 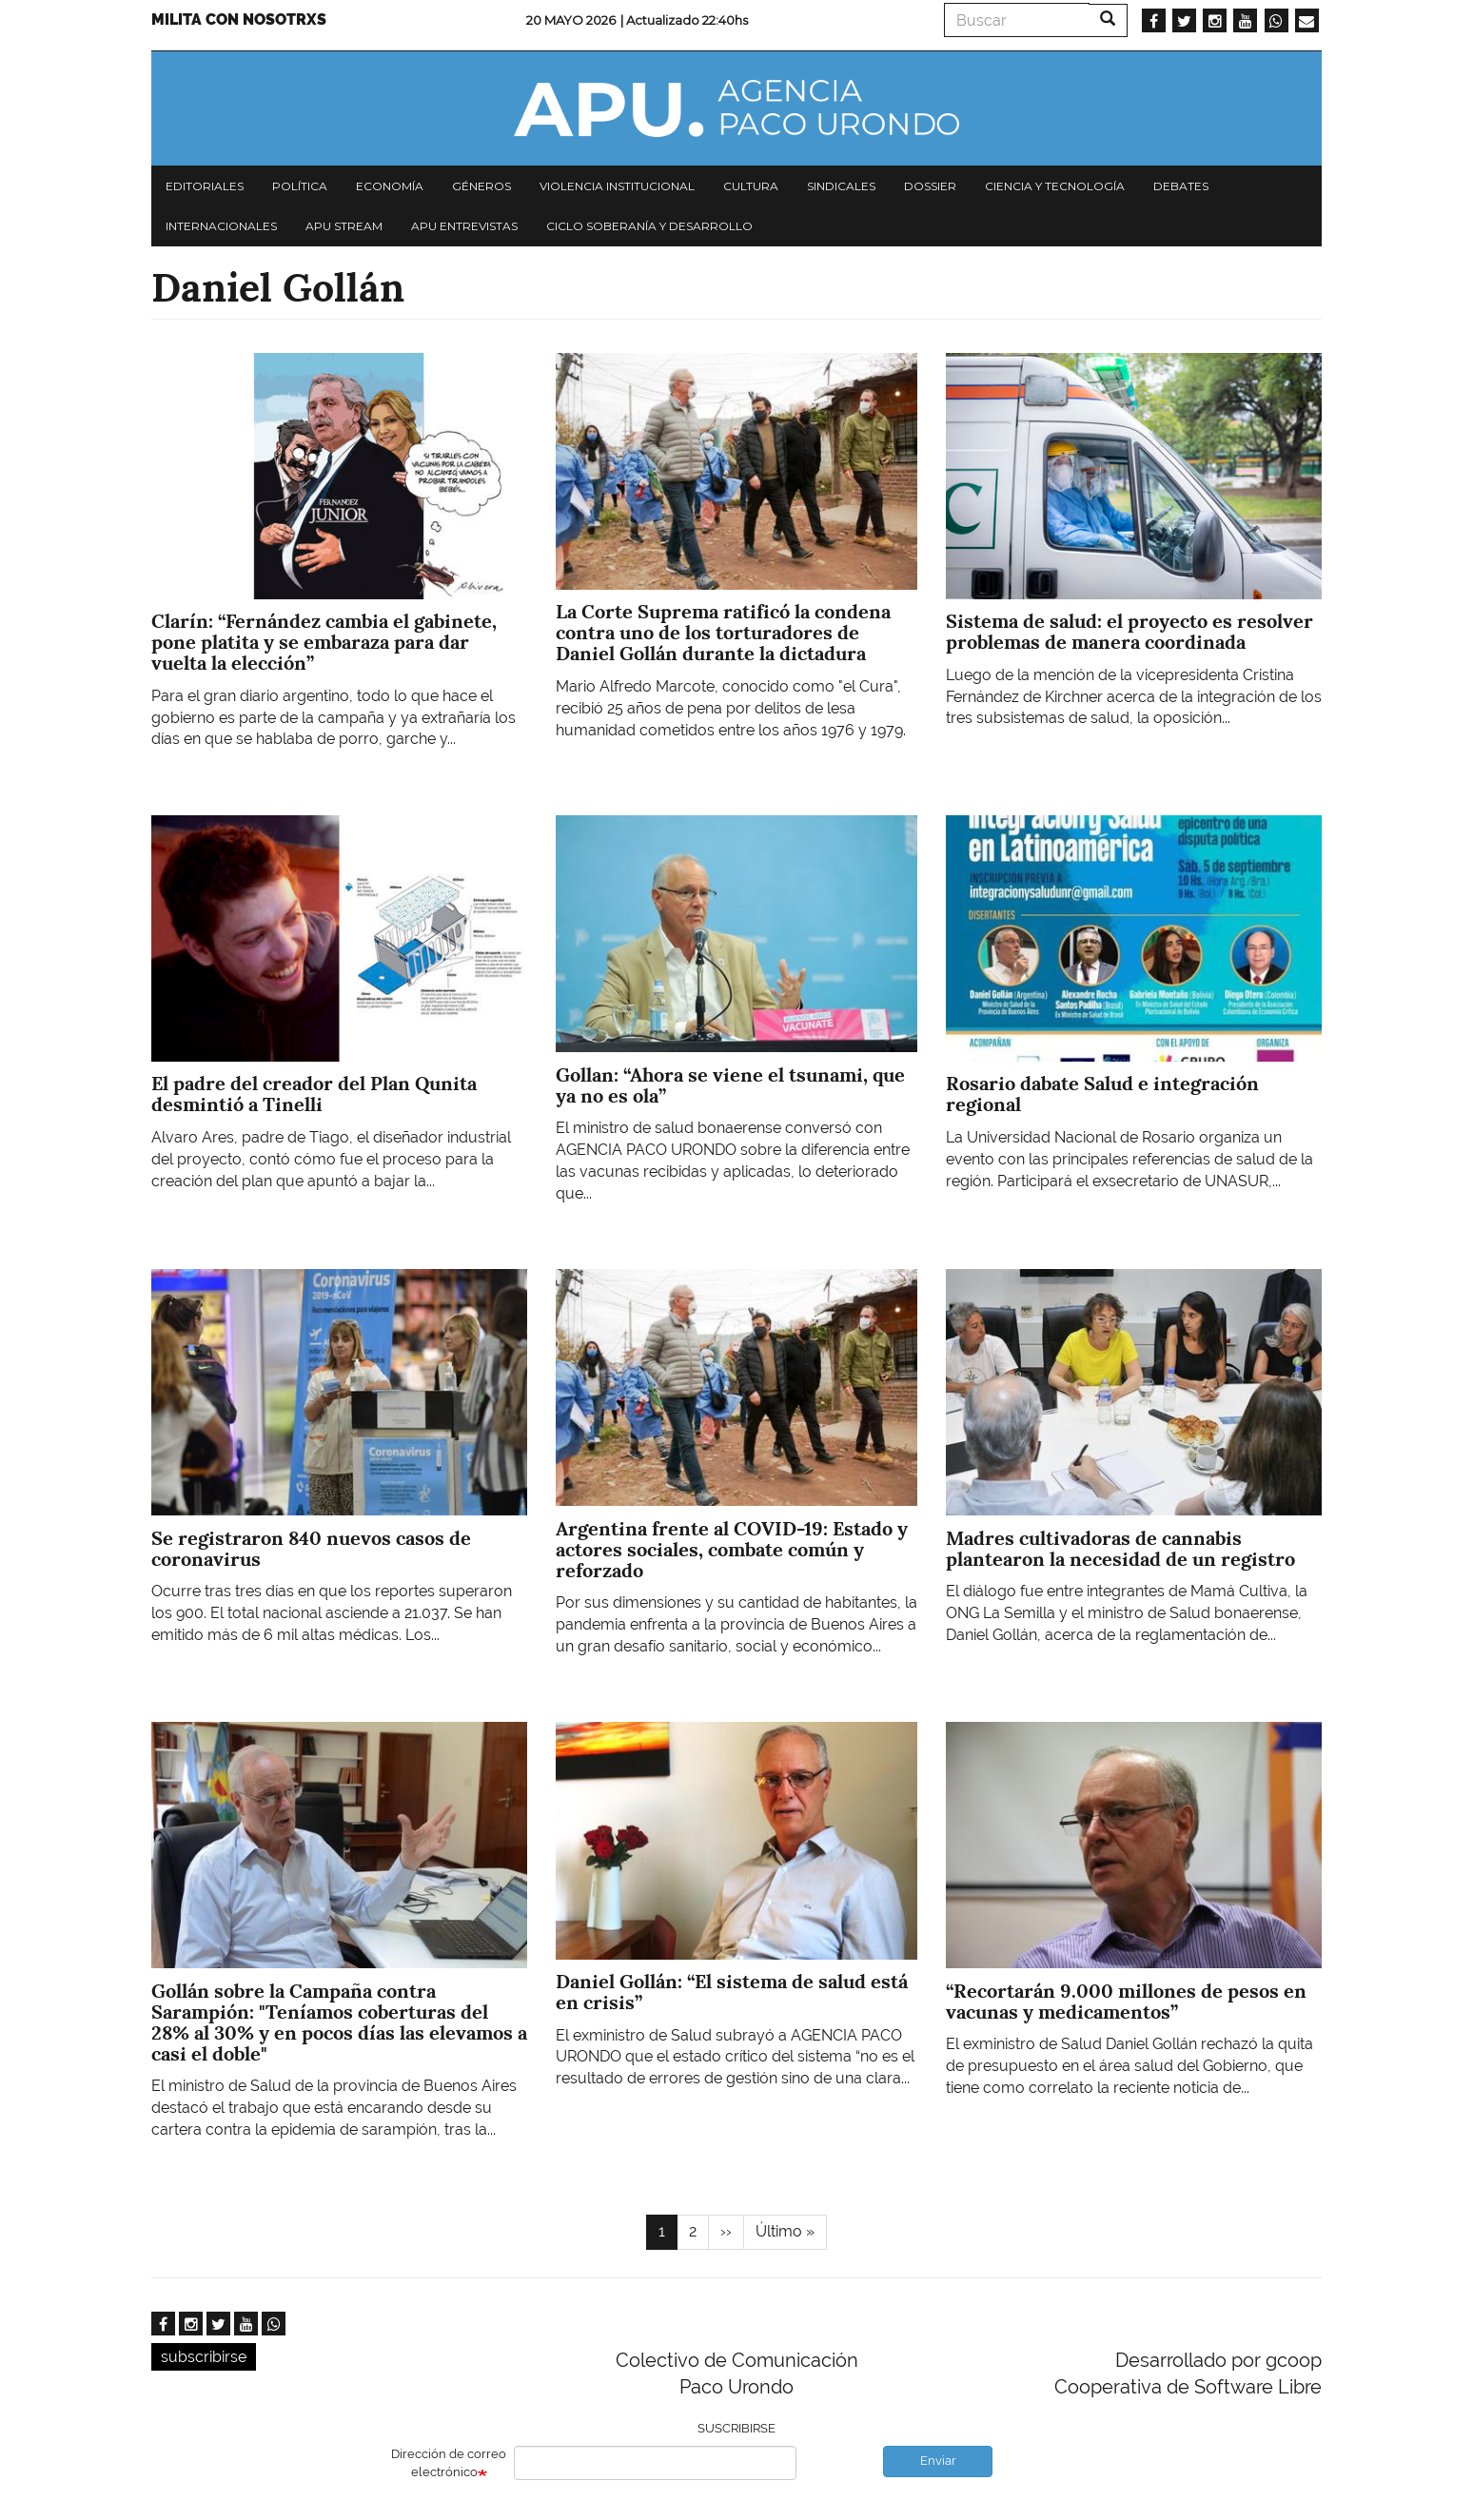 What do you see at coordinates (221, 226) in the screenshot?
I see `Internacionales` at bounding box center [221, 226].